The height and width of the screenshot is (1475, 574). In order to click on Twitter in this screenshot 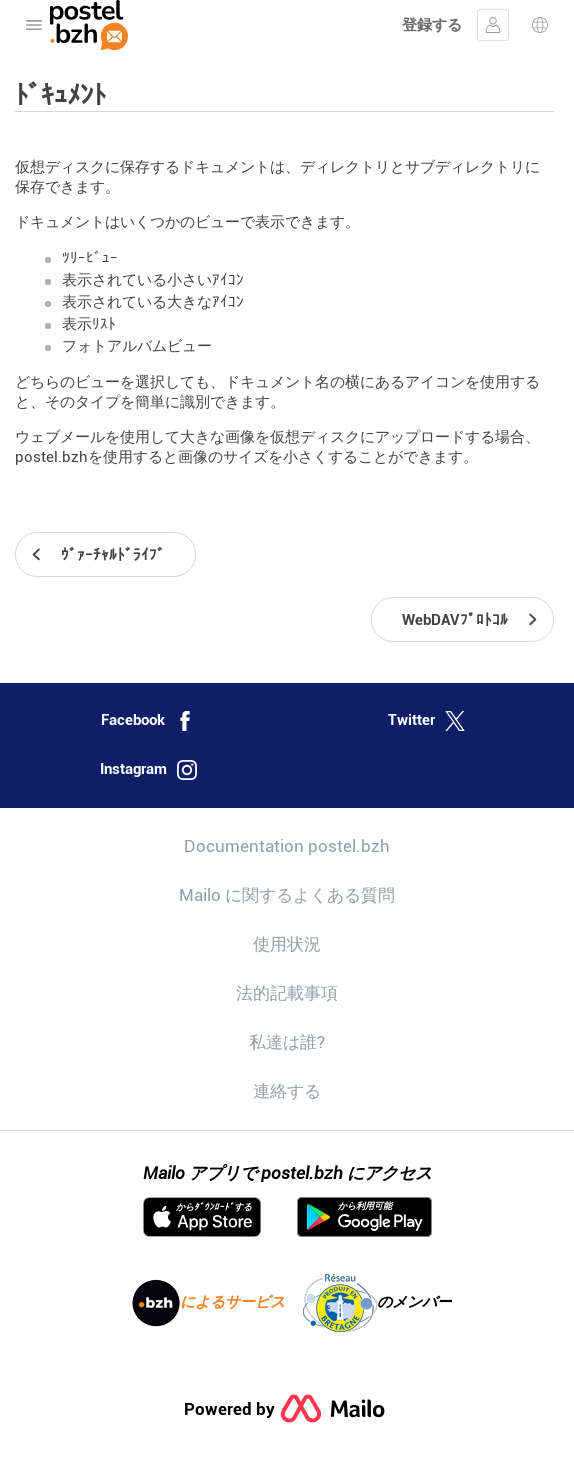, I will do `click(426, 721)`.